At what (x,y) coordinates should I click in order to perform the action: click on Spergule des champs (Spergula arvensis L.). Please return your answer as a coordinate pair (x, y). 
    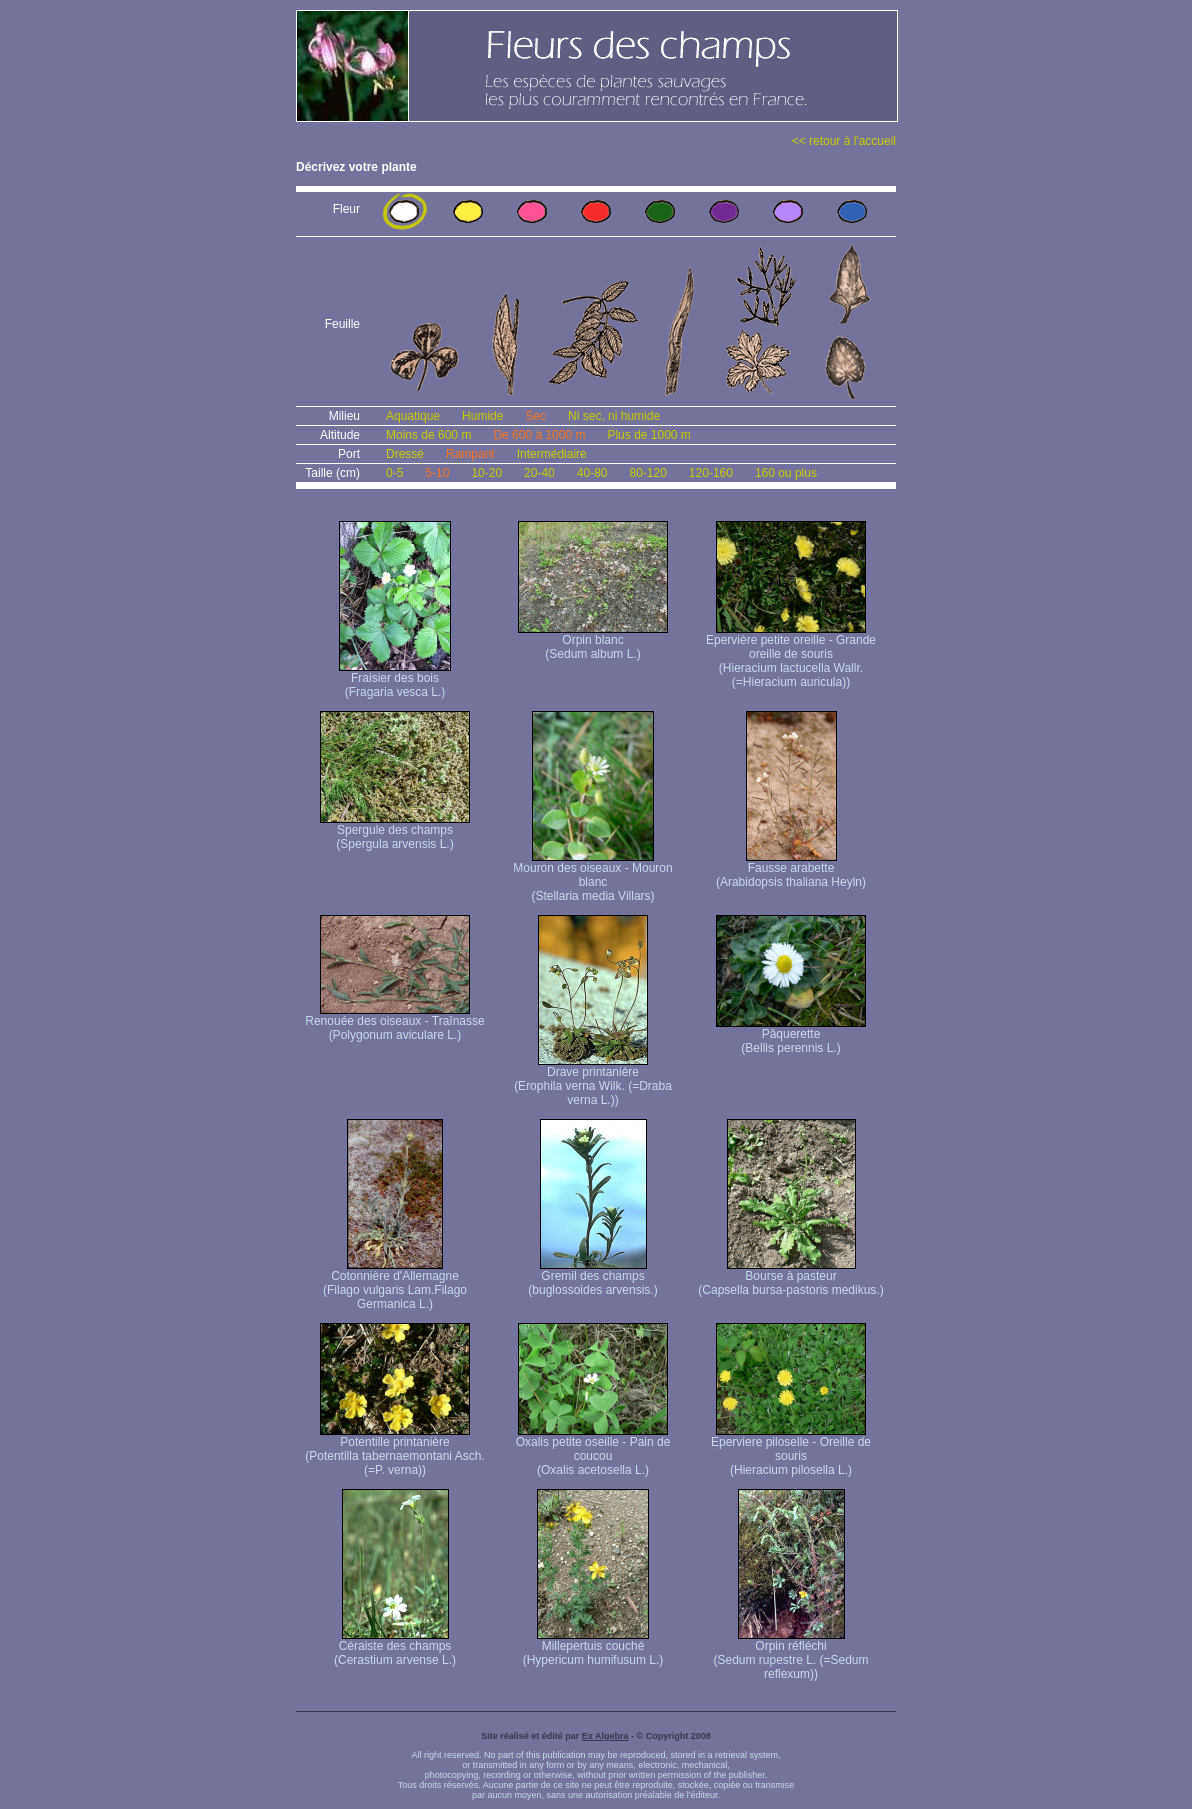
    Looking at the image, I should click on (395, 831).